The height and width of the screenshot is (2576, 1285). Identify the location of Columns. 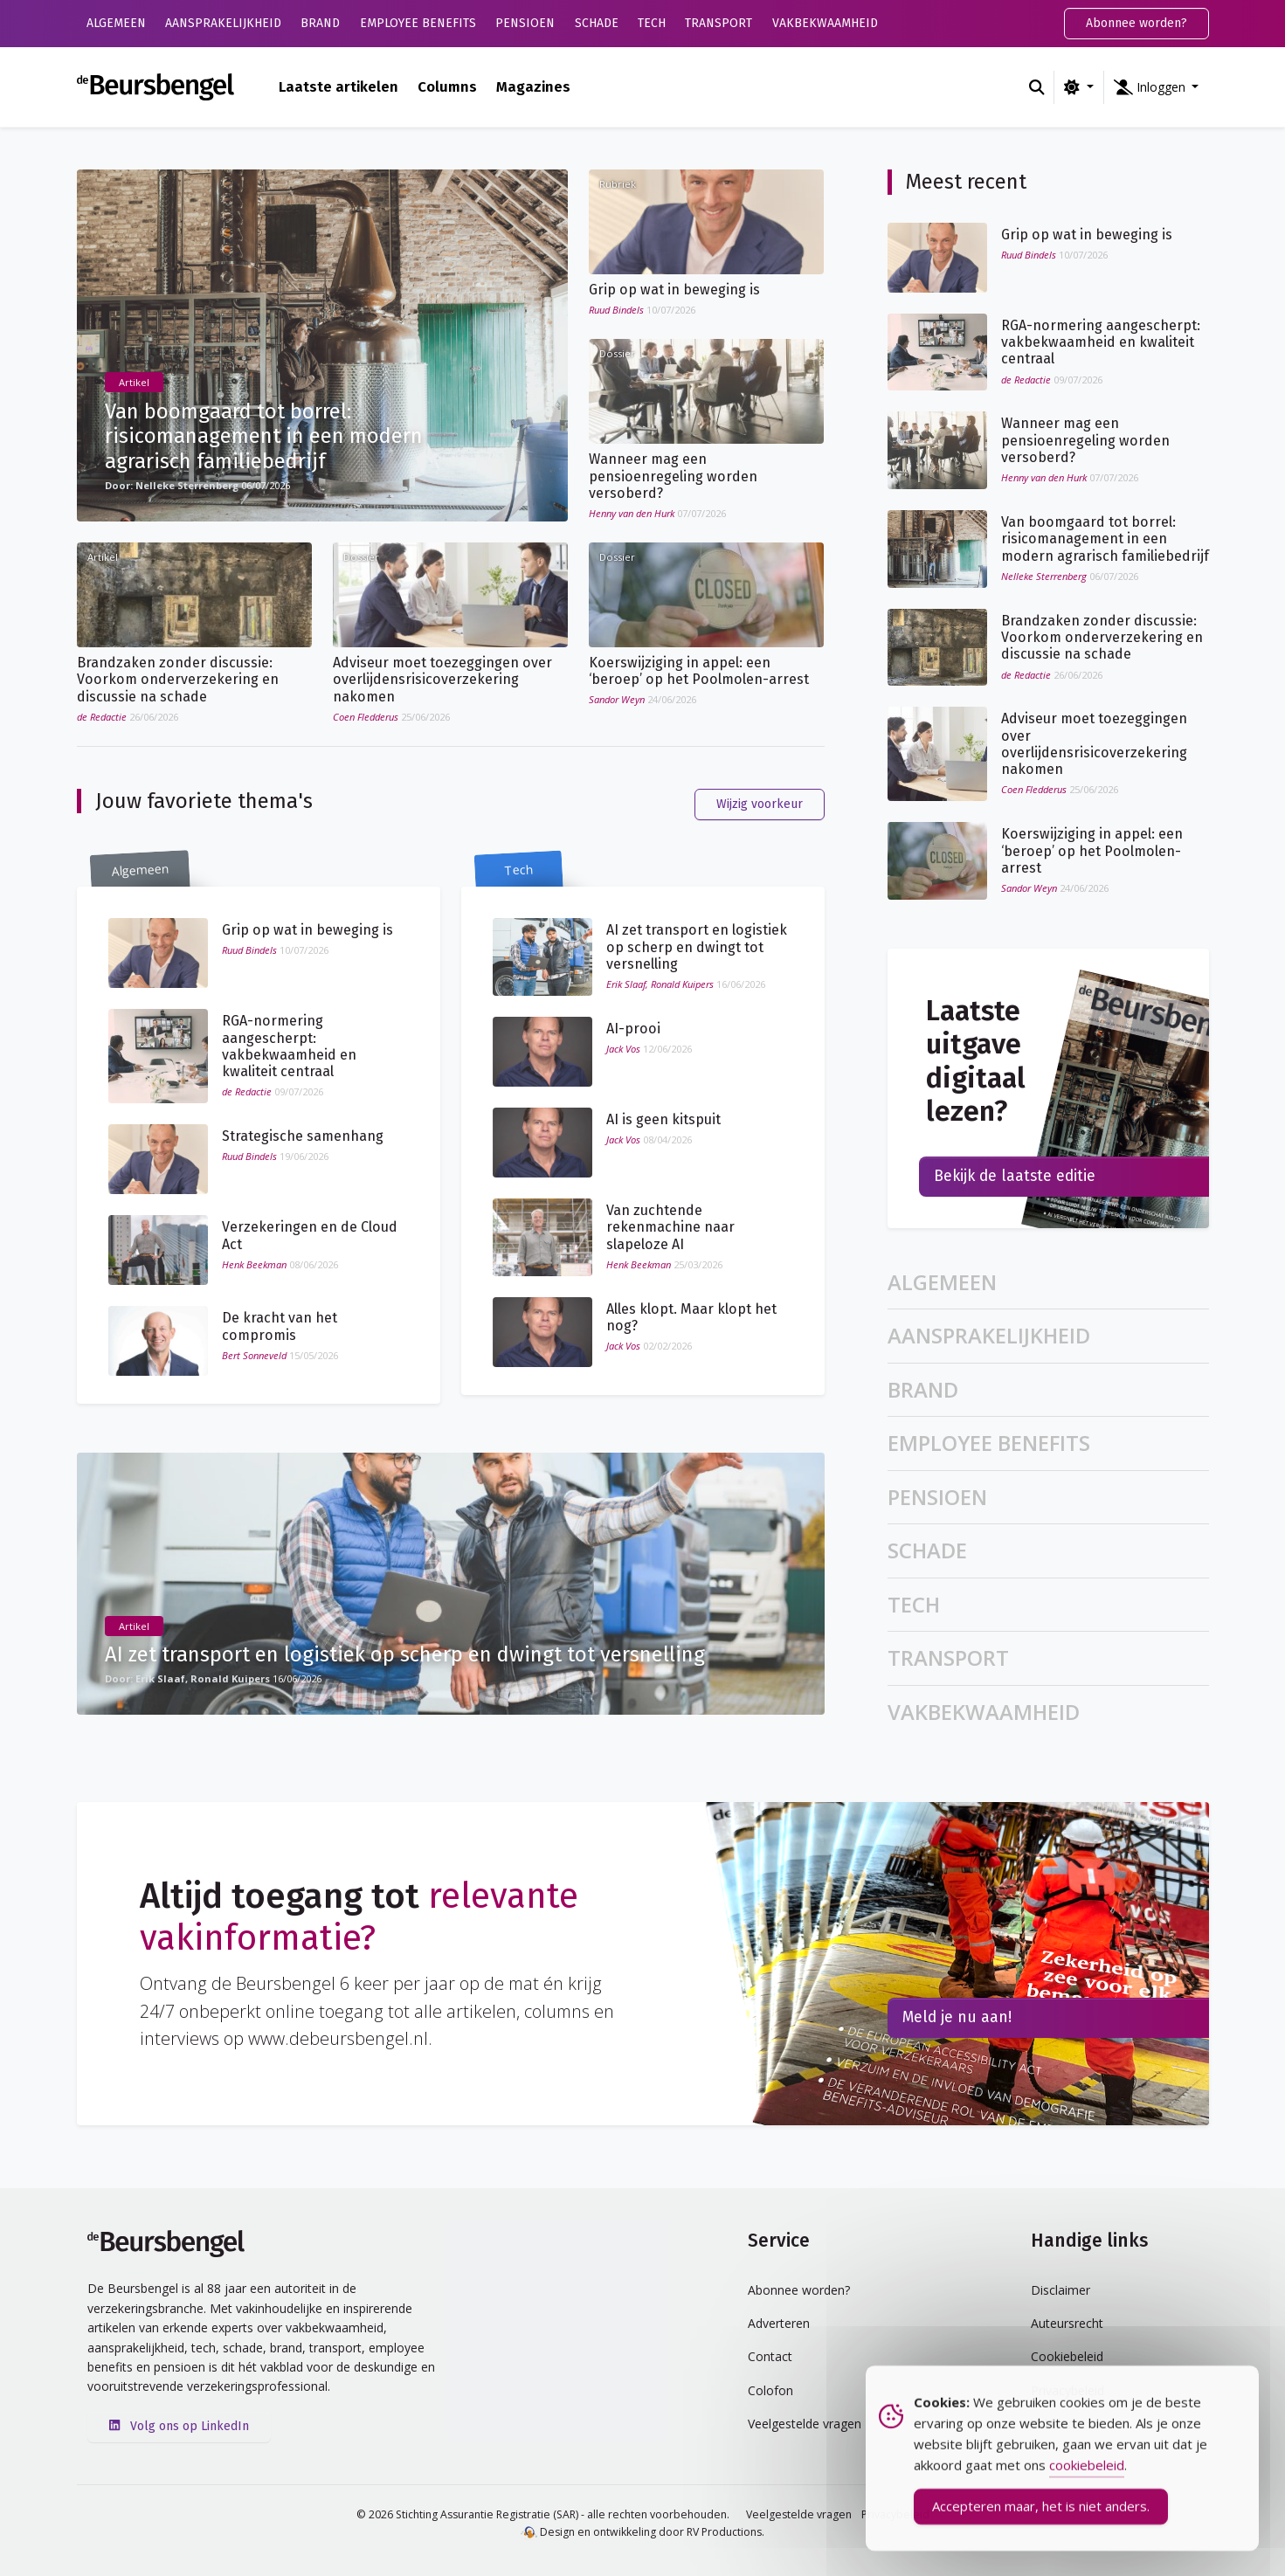
(447, 86).